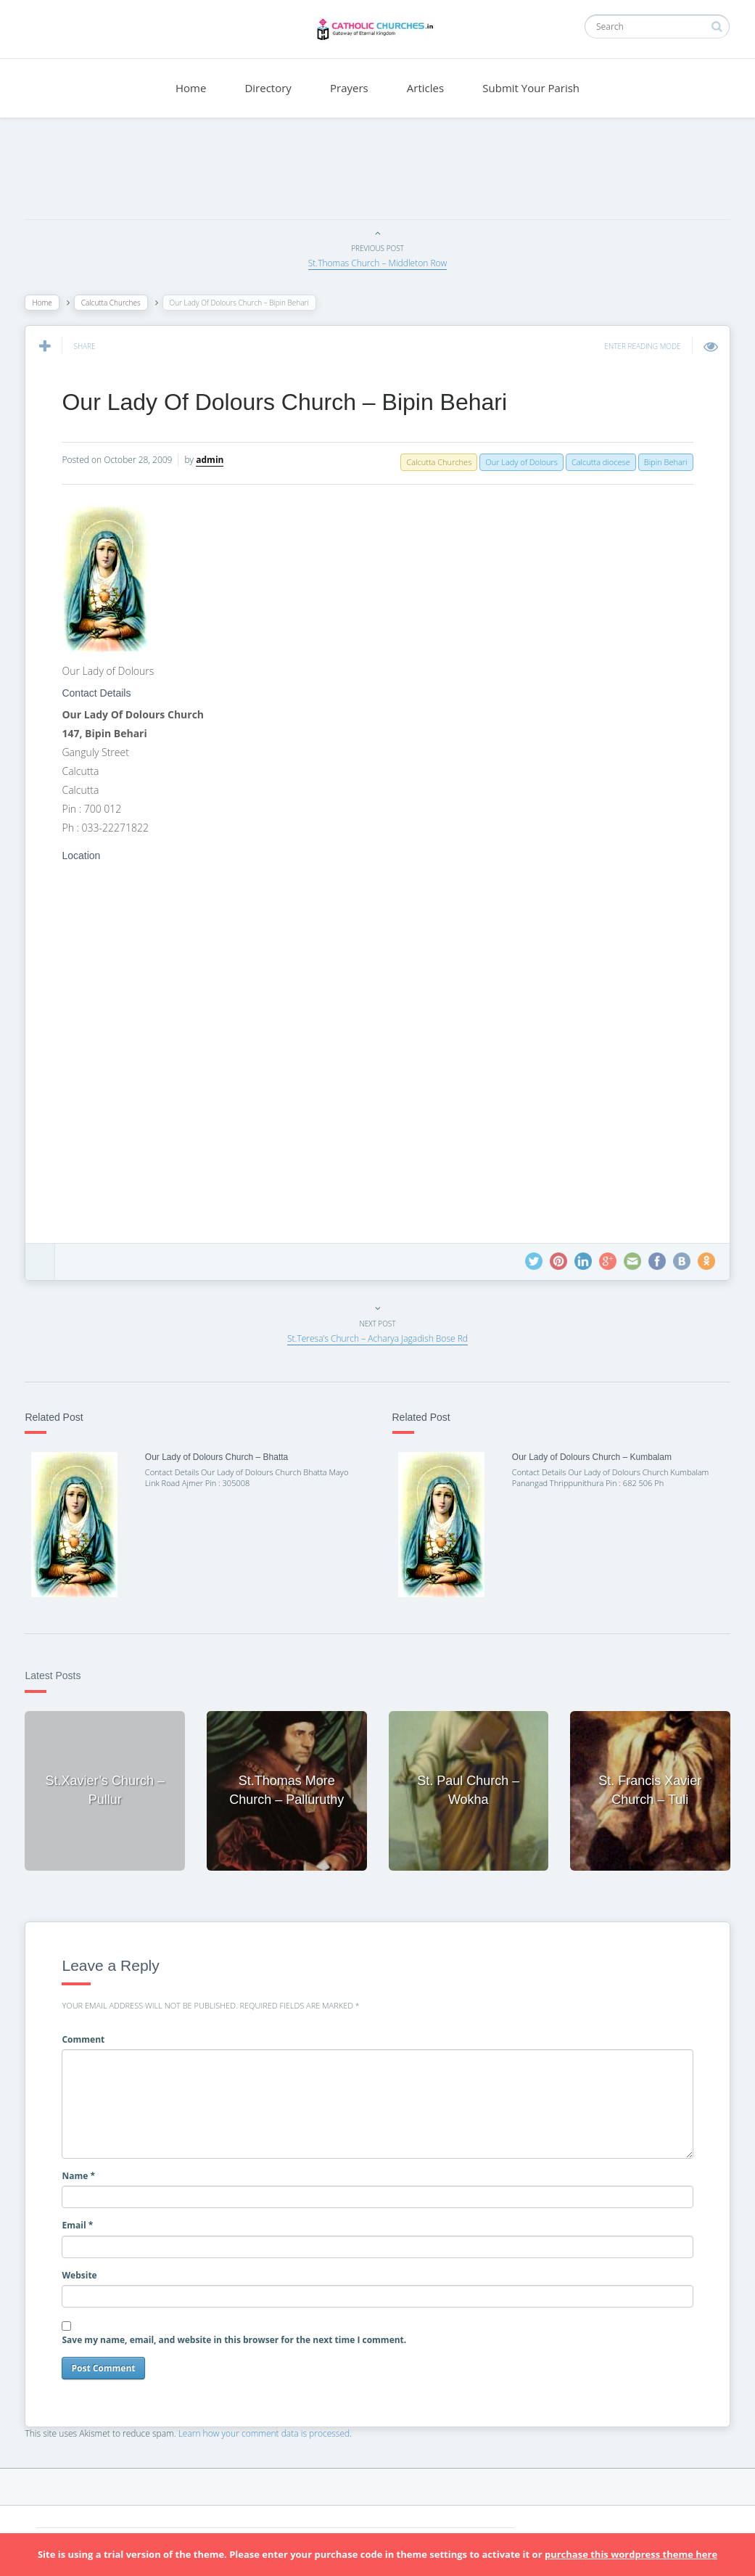  I want to click on admin, so click(214, 460).